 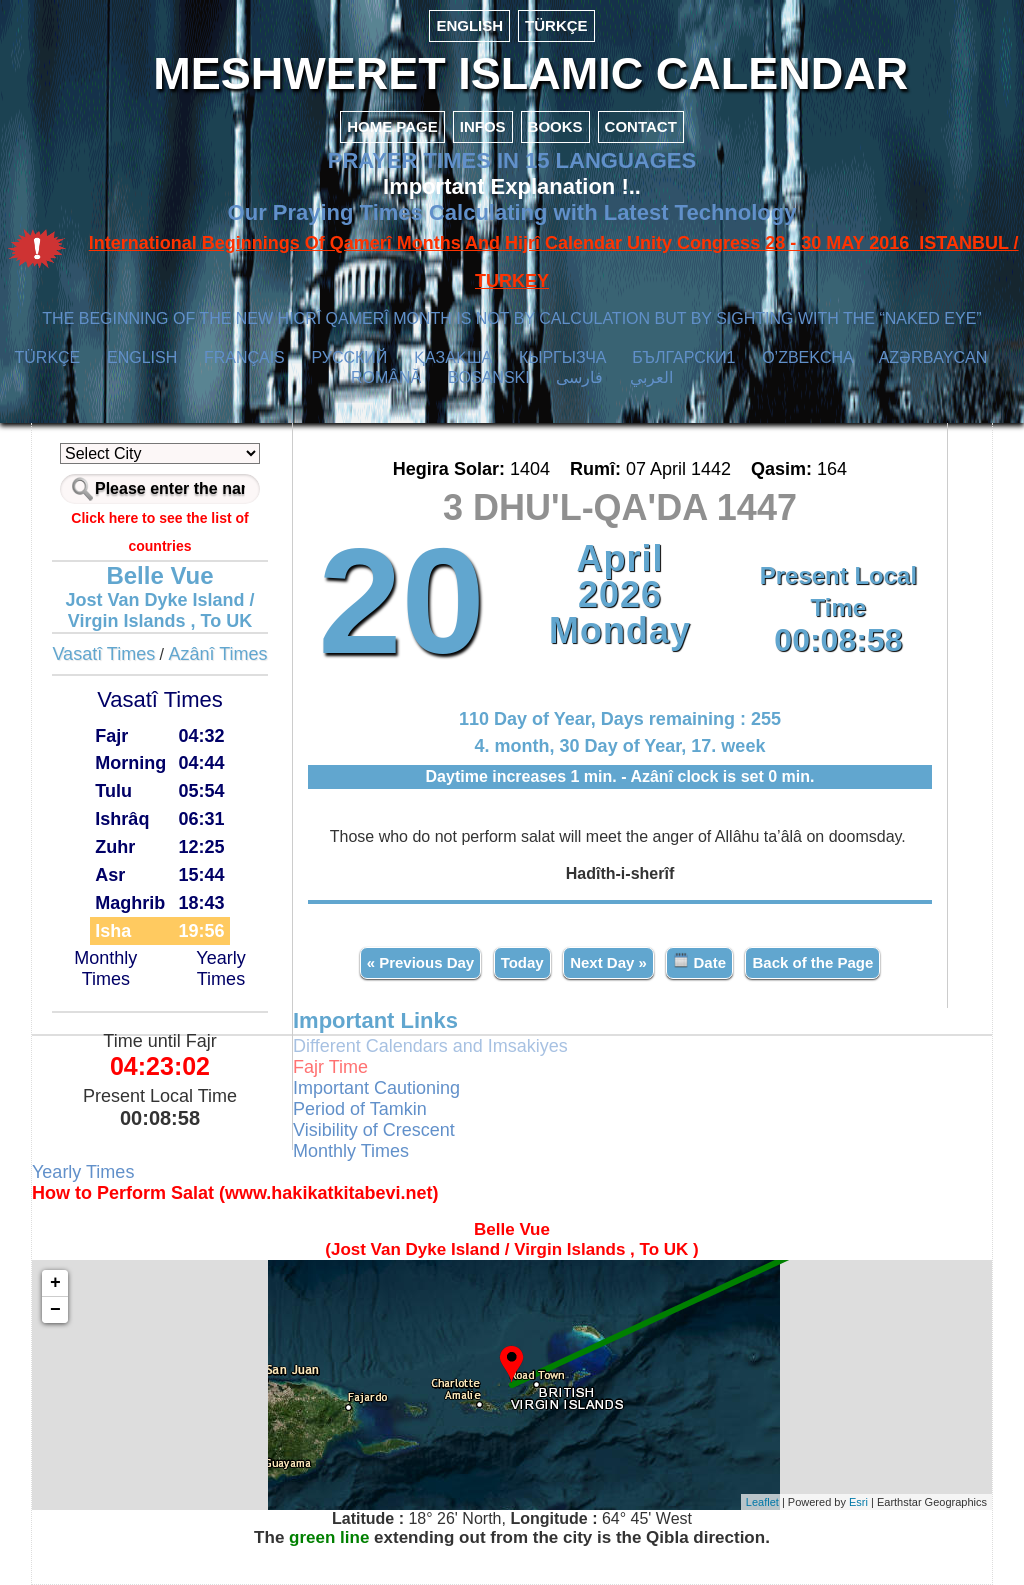 I want to click on БЪЛГАРСКИ1, so click(x=683, y=357).